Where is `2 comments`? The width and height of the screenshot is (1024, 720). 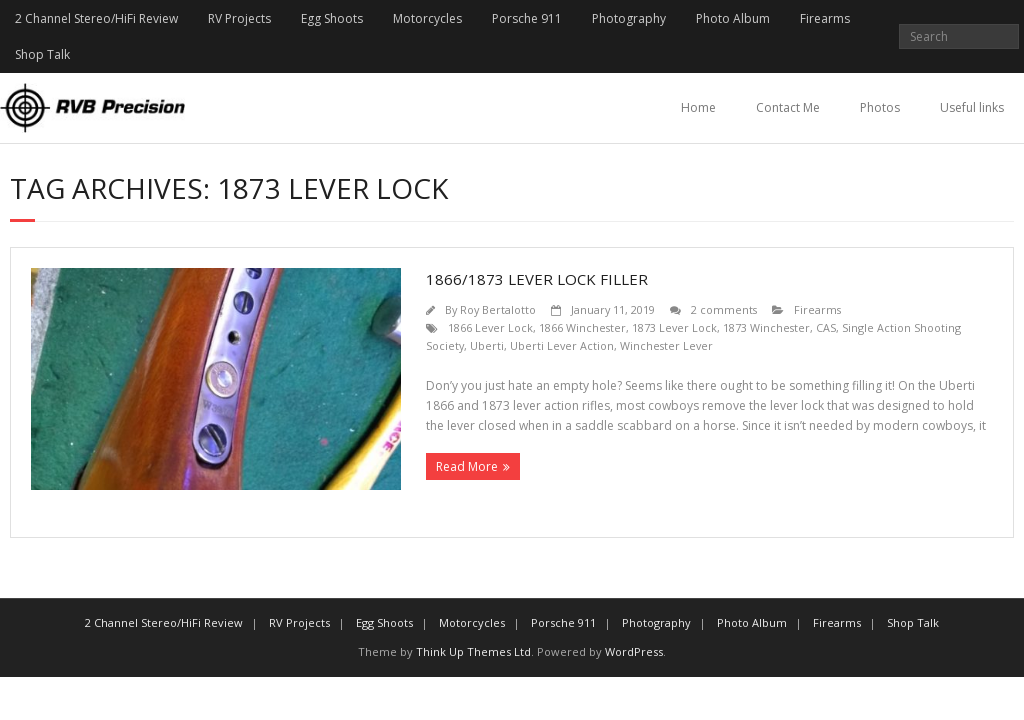
2 comments is located at coordinates (724, 309).